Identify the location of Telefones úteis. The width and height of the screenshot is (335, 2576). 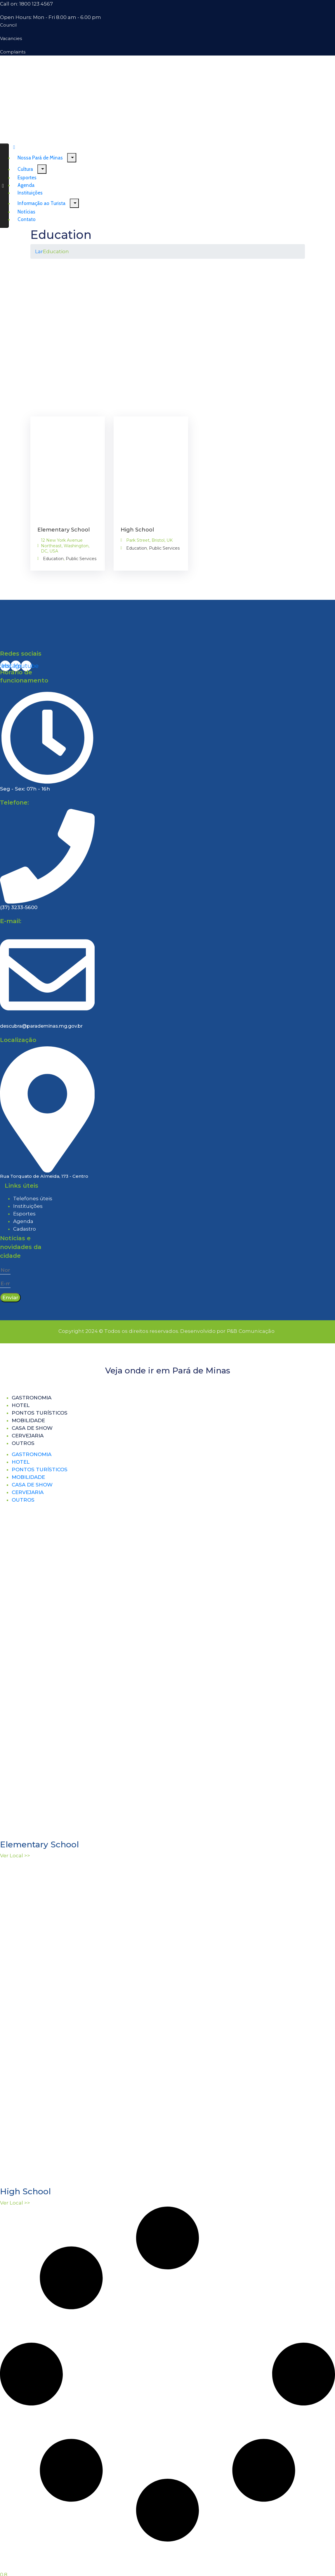
(32, 1198).